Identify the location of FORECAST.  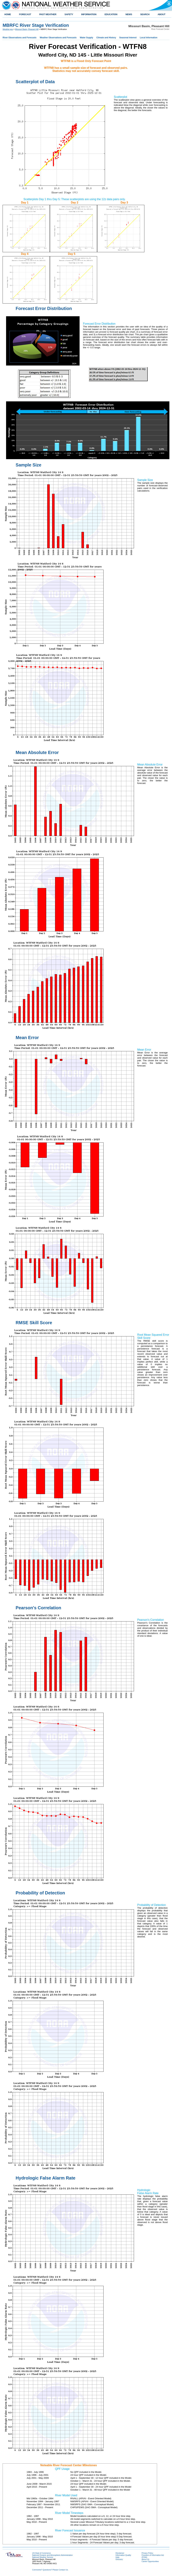
(25, 14).